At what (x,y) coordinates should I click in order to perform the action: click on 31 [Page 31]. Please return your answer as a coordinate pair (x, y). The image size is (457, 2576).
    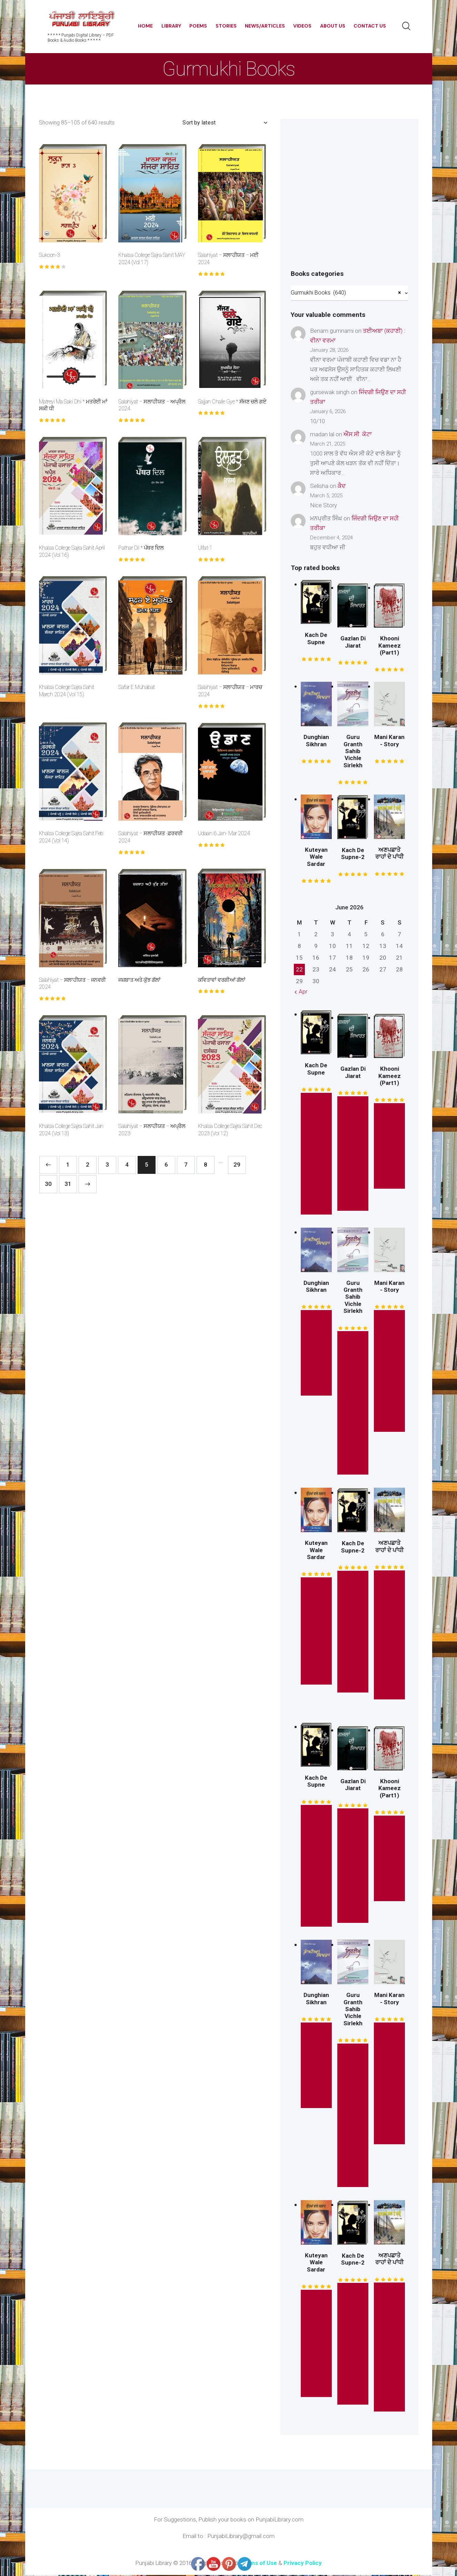
    Looking at the image, I should click on (67, 1183).